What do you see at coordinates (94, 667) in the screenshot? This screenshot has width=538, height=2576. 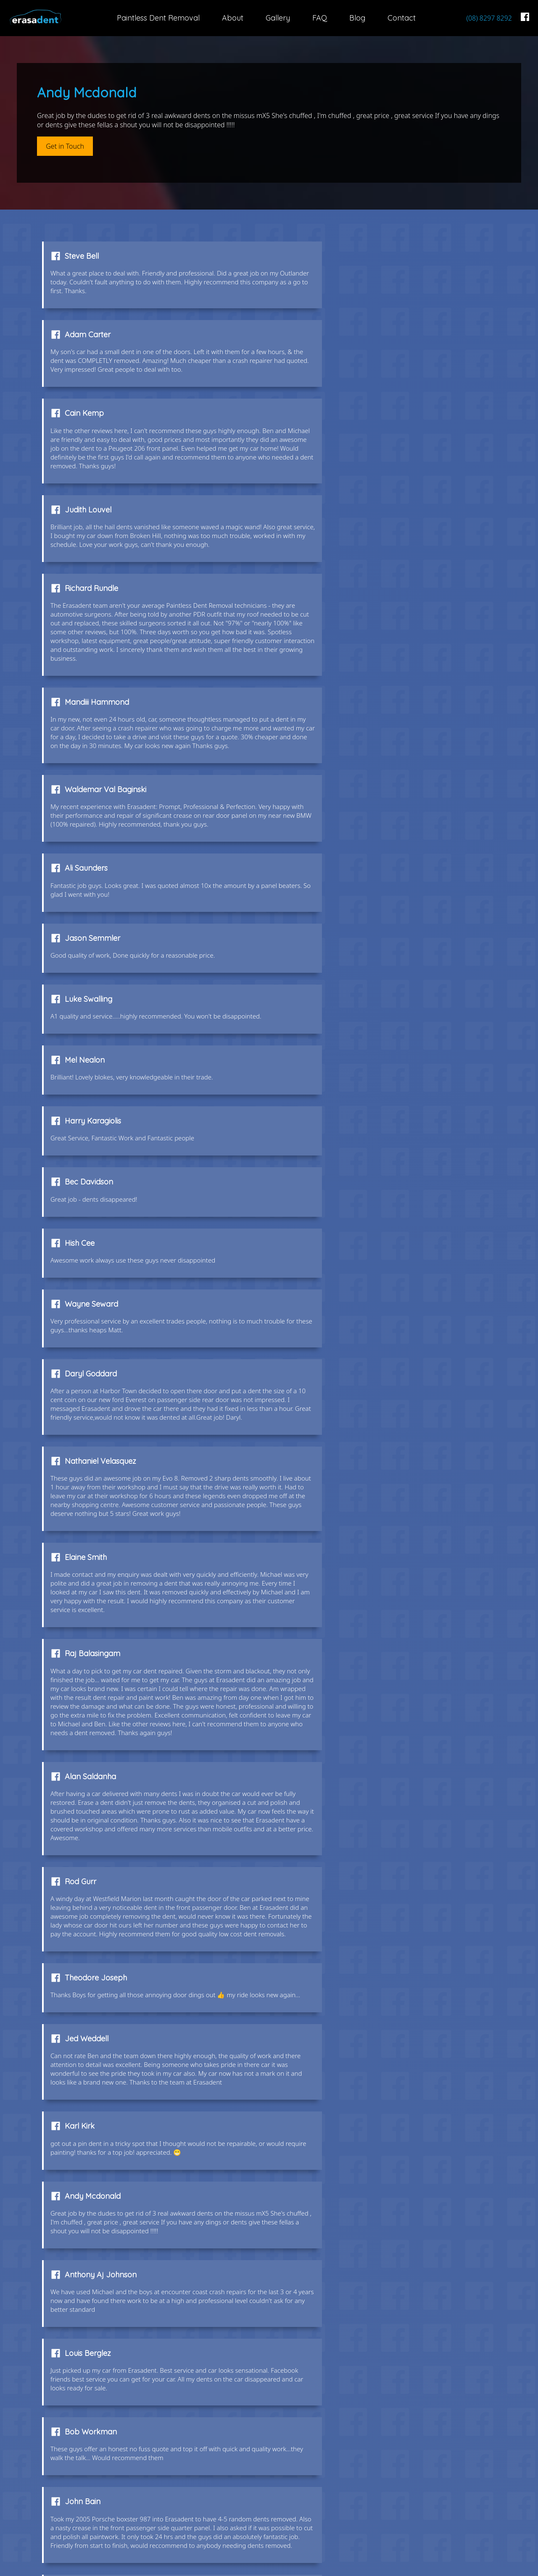 I see `Jason Semmler` at bounding box center [94, 667].